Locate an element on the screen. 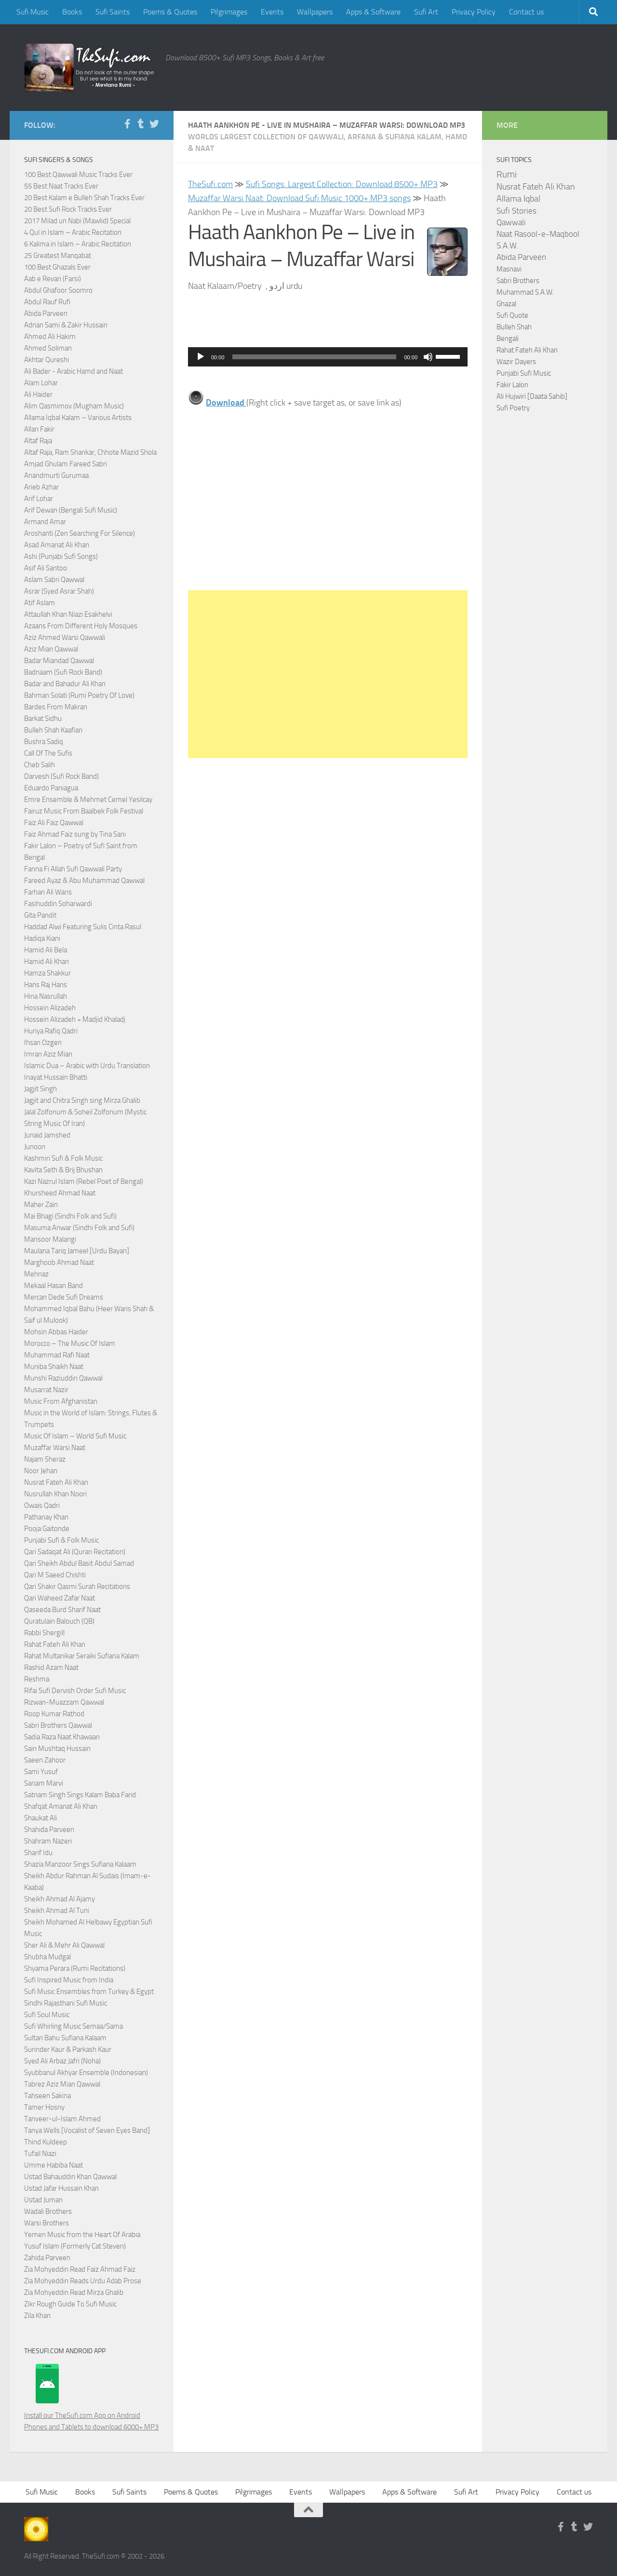 This screenshot has height=2576, width=617. Owais Qadri is located at coordinates (42, 1505).